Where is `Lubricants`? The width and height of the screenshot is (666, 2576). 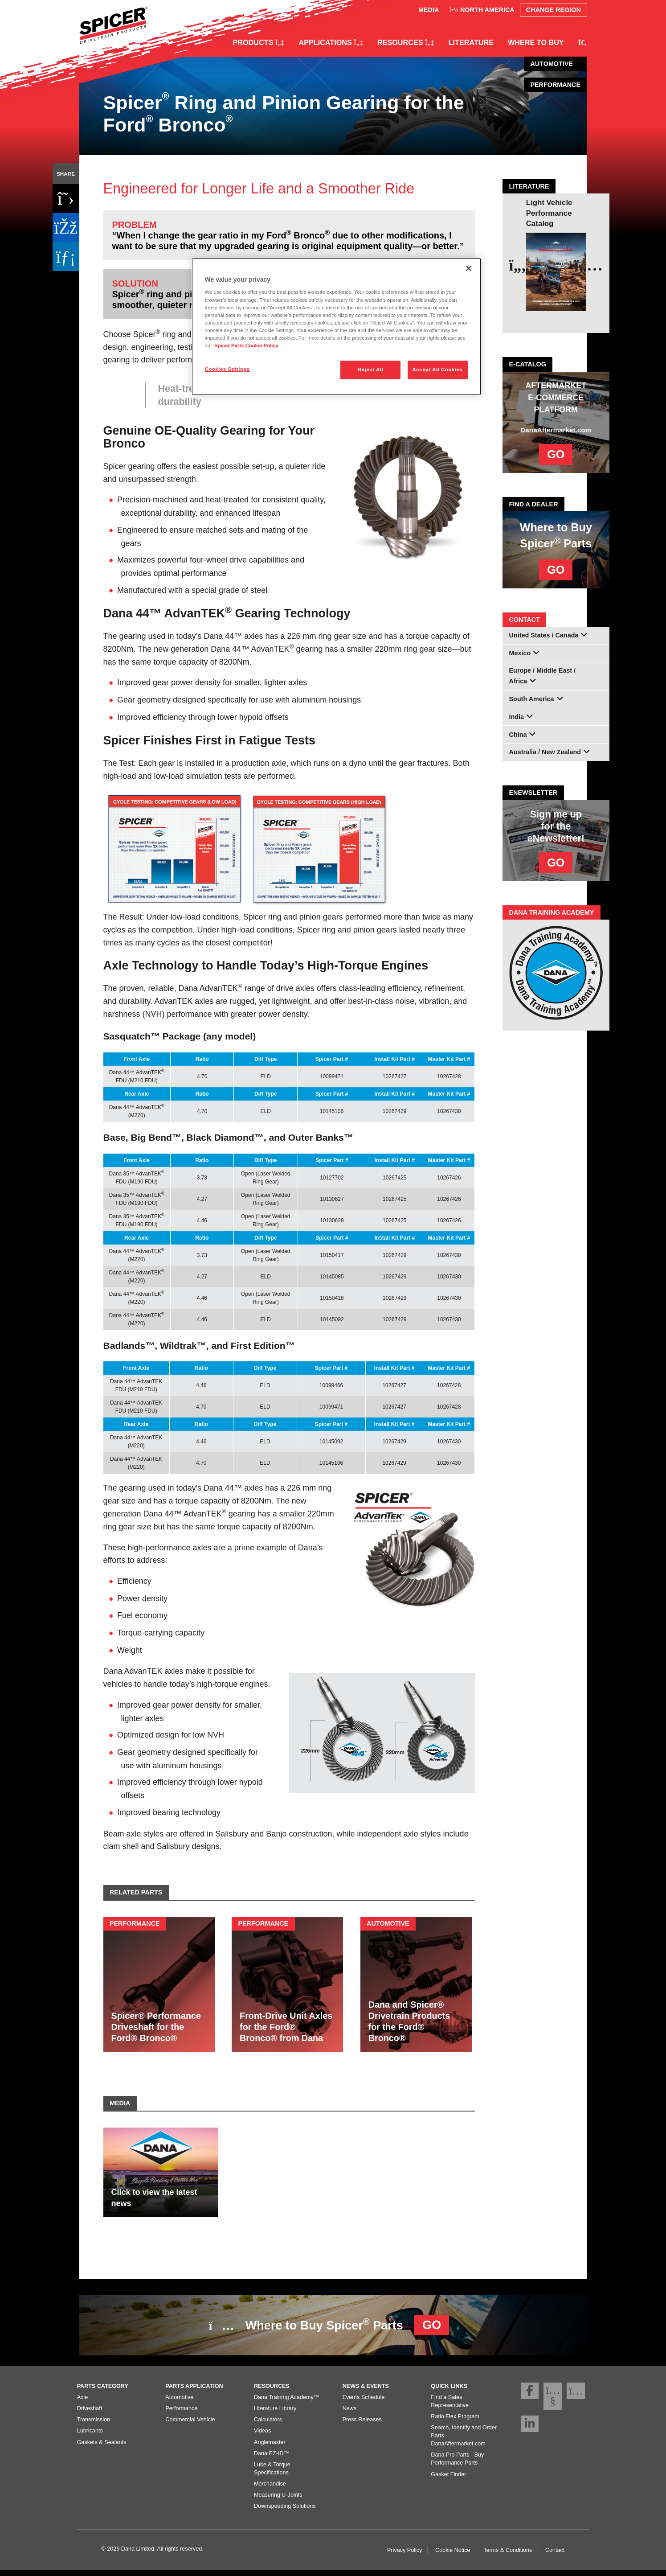 Lubricants is located at coordinates (90, 2436).